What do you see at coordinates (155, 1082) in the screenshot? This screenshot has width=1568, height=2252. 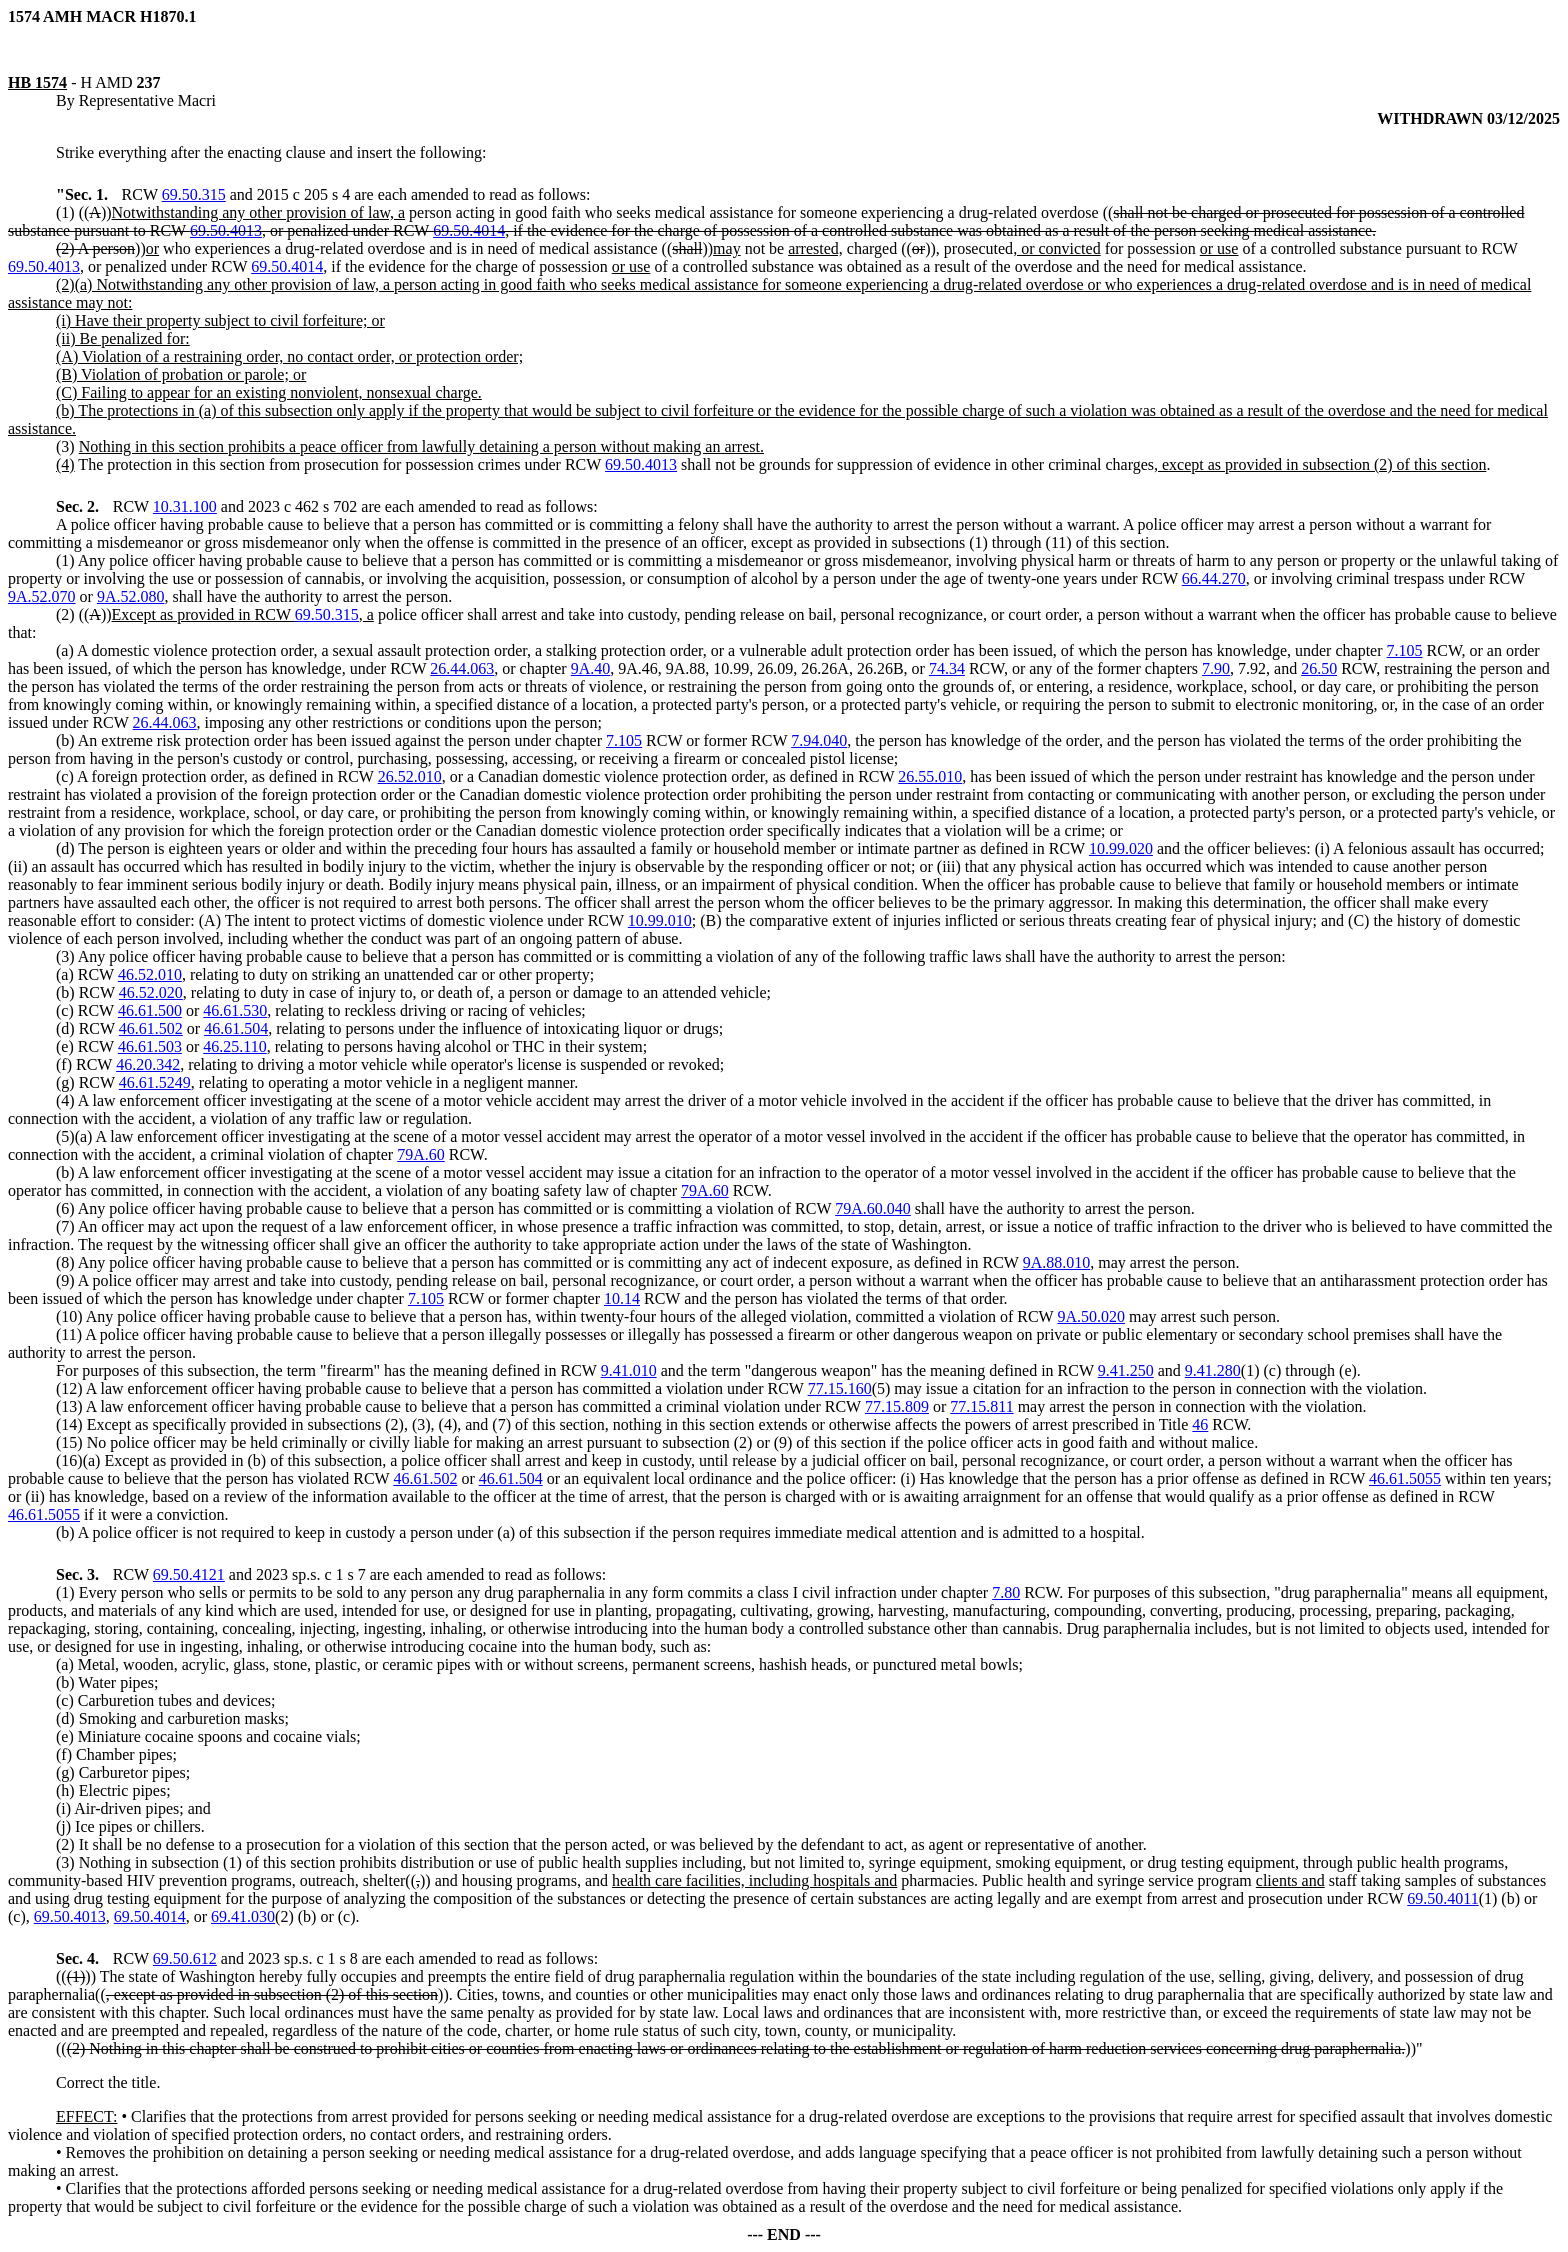 I see `46.61.5249` at bounding box center [155, 1082].